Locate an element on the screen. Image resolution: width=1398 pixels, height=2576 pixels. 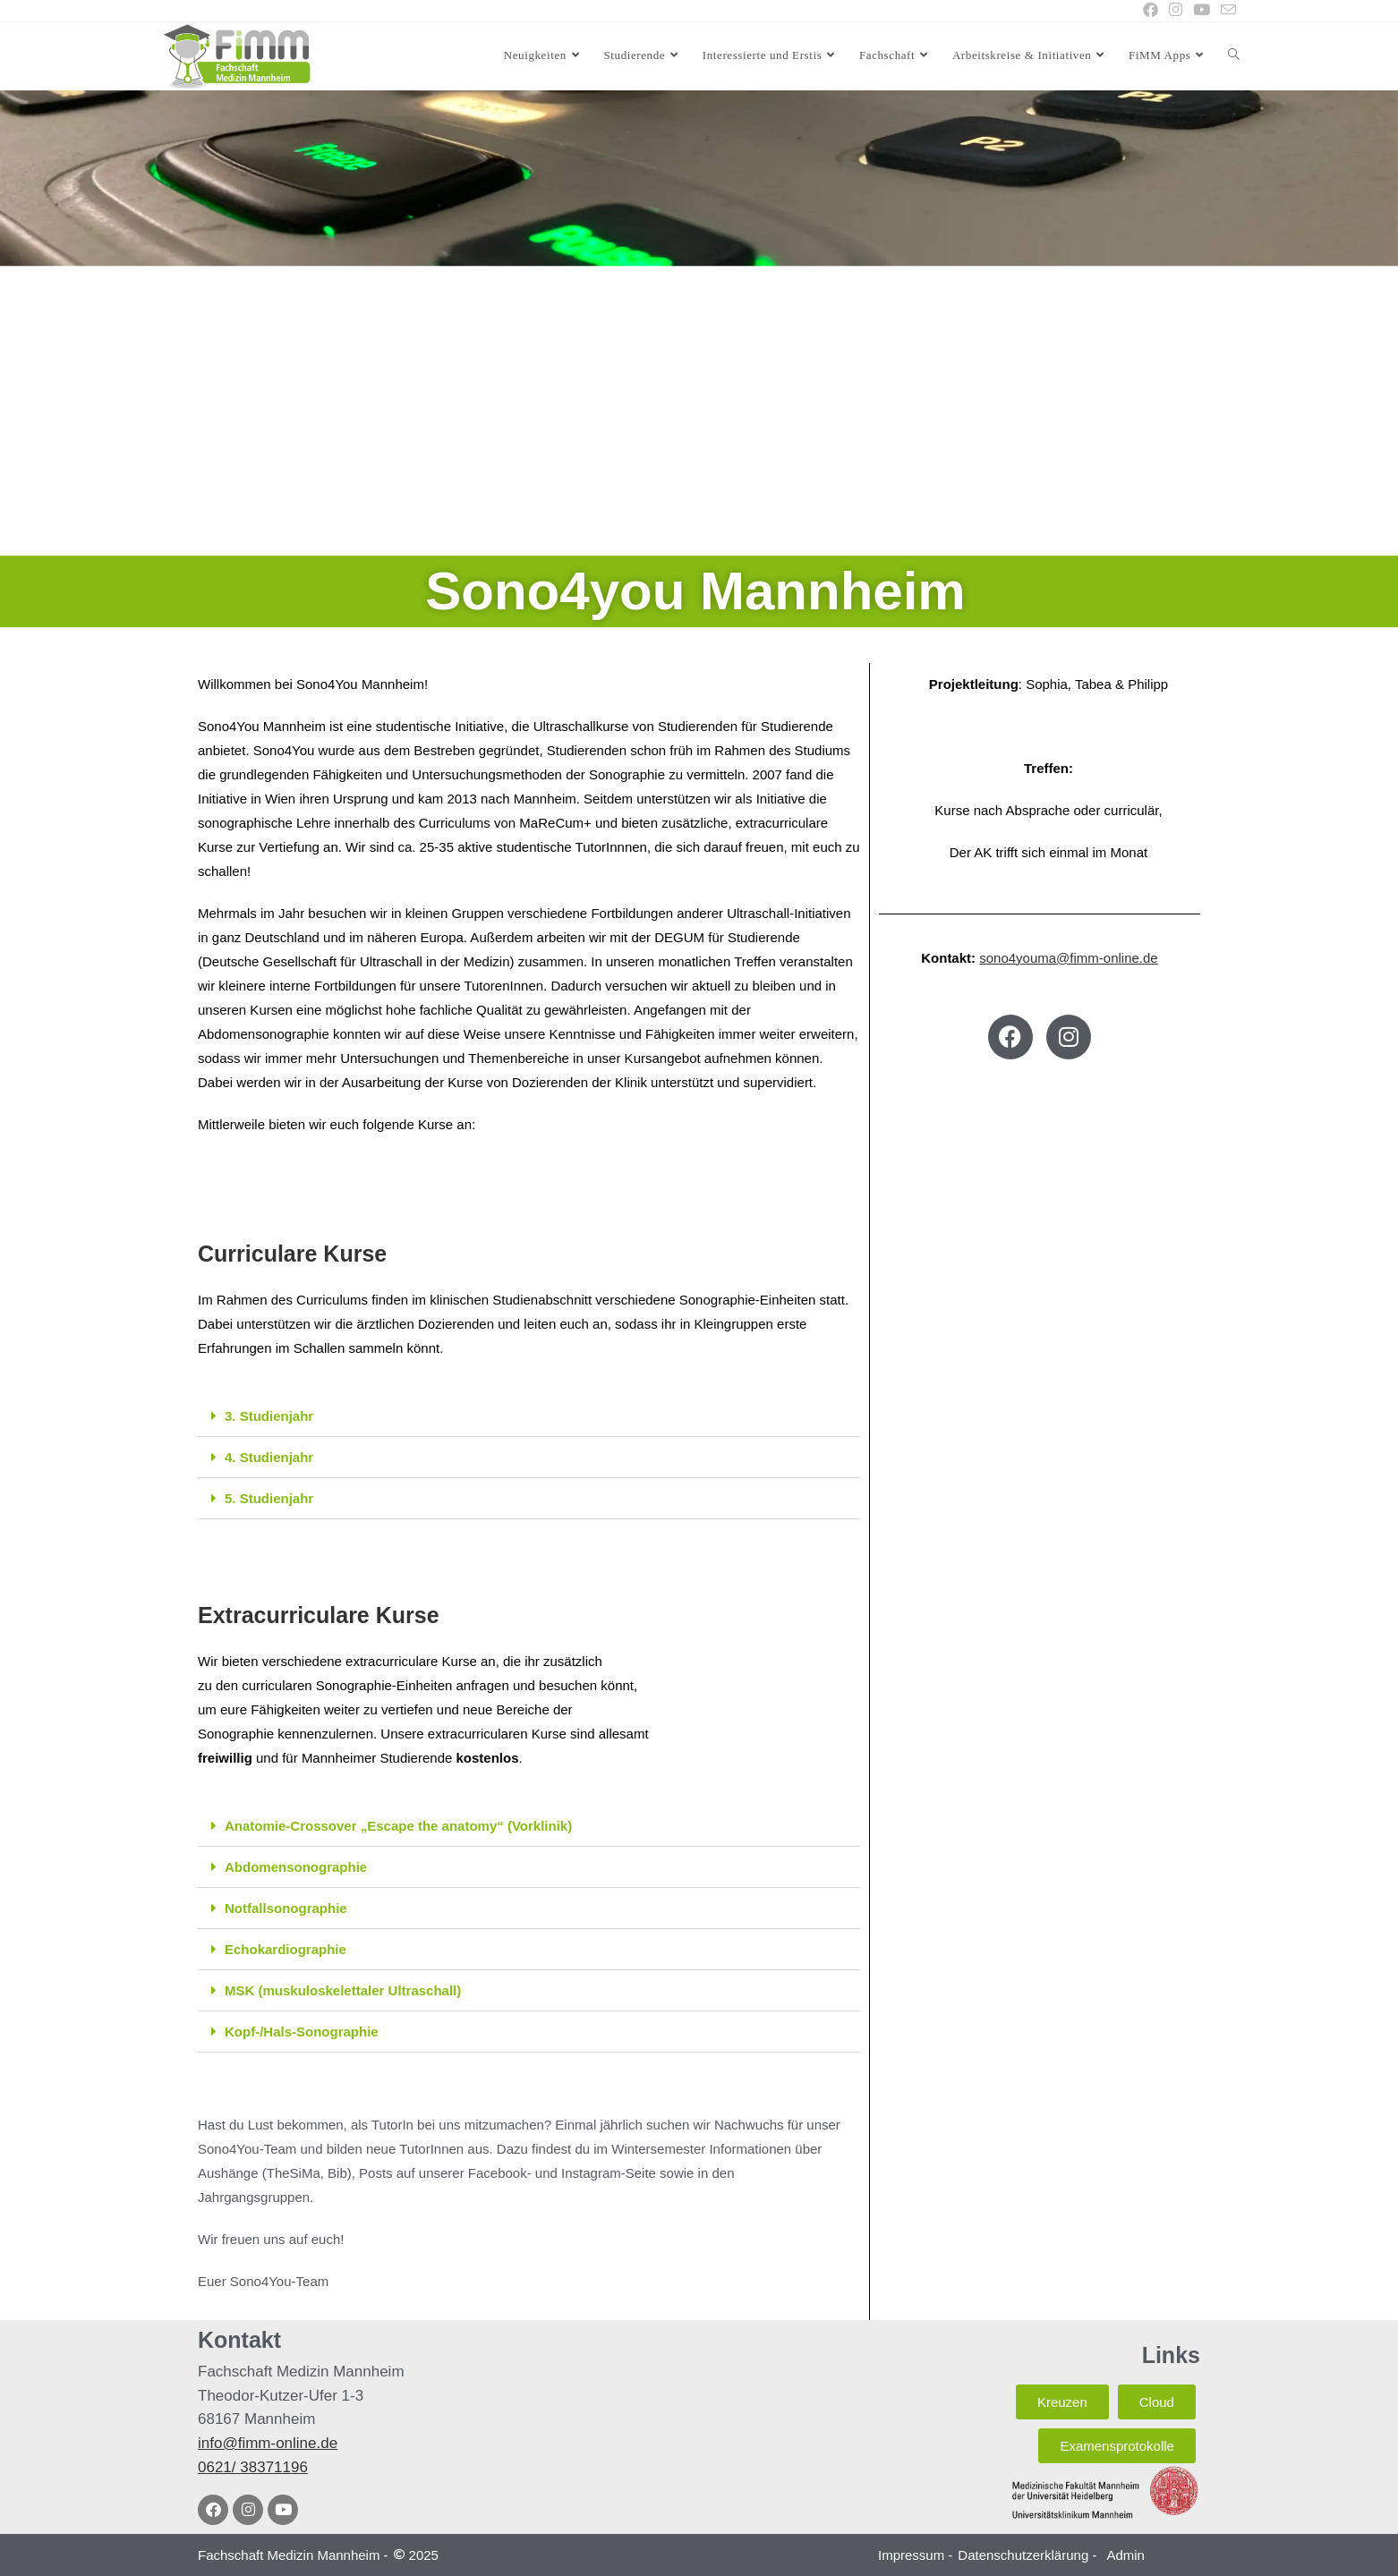
Abdomensonographie is located at coordinates (296, 1867).